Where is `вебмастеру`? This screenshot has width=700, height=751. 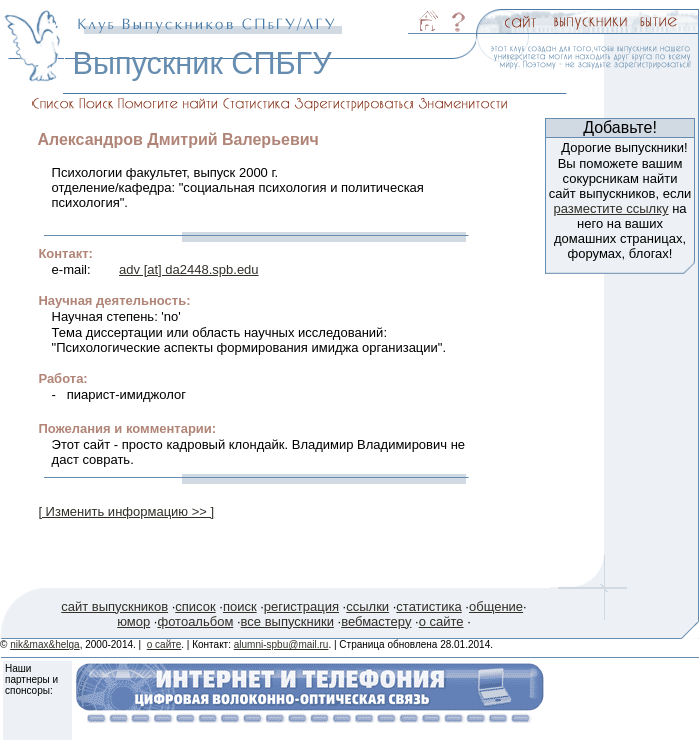
вебмастеру is located at coordinates (376, 621).